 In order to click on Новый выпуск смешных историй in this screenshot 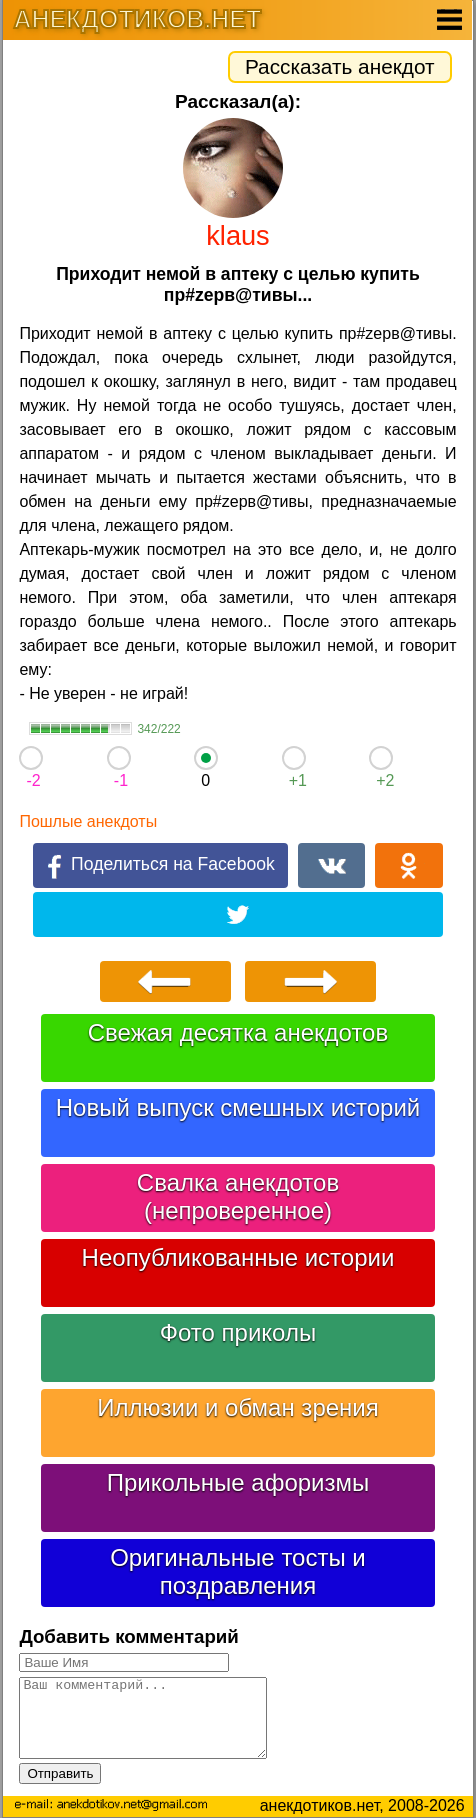, I will do `click(238, 1107)`.